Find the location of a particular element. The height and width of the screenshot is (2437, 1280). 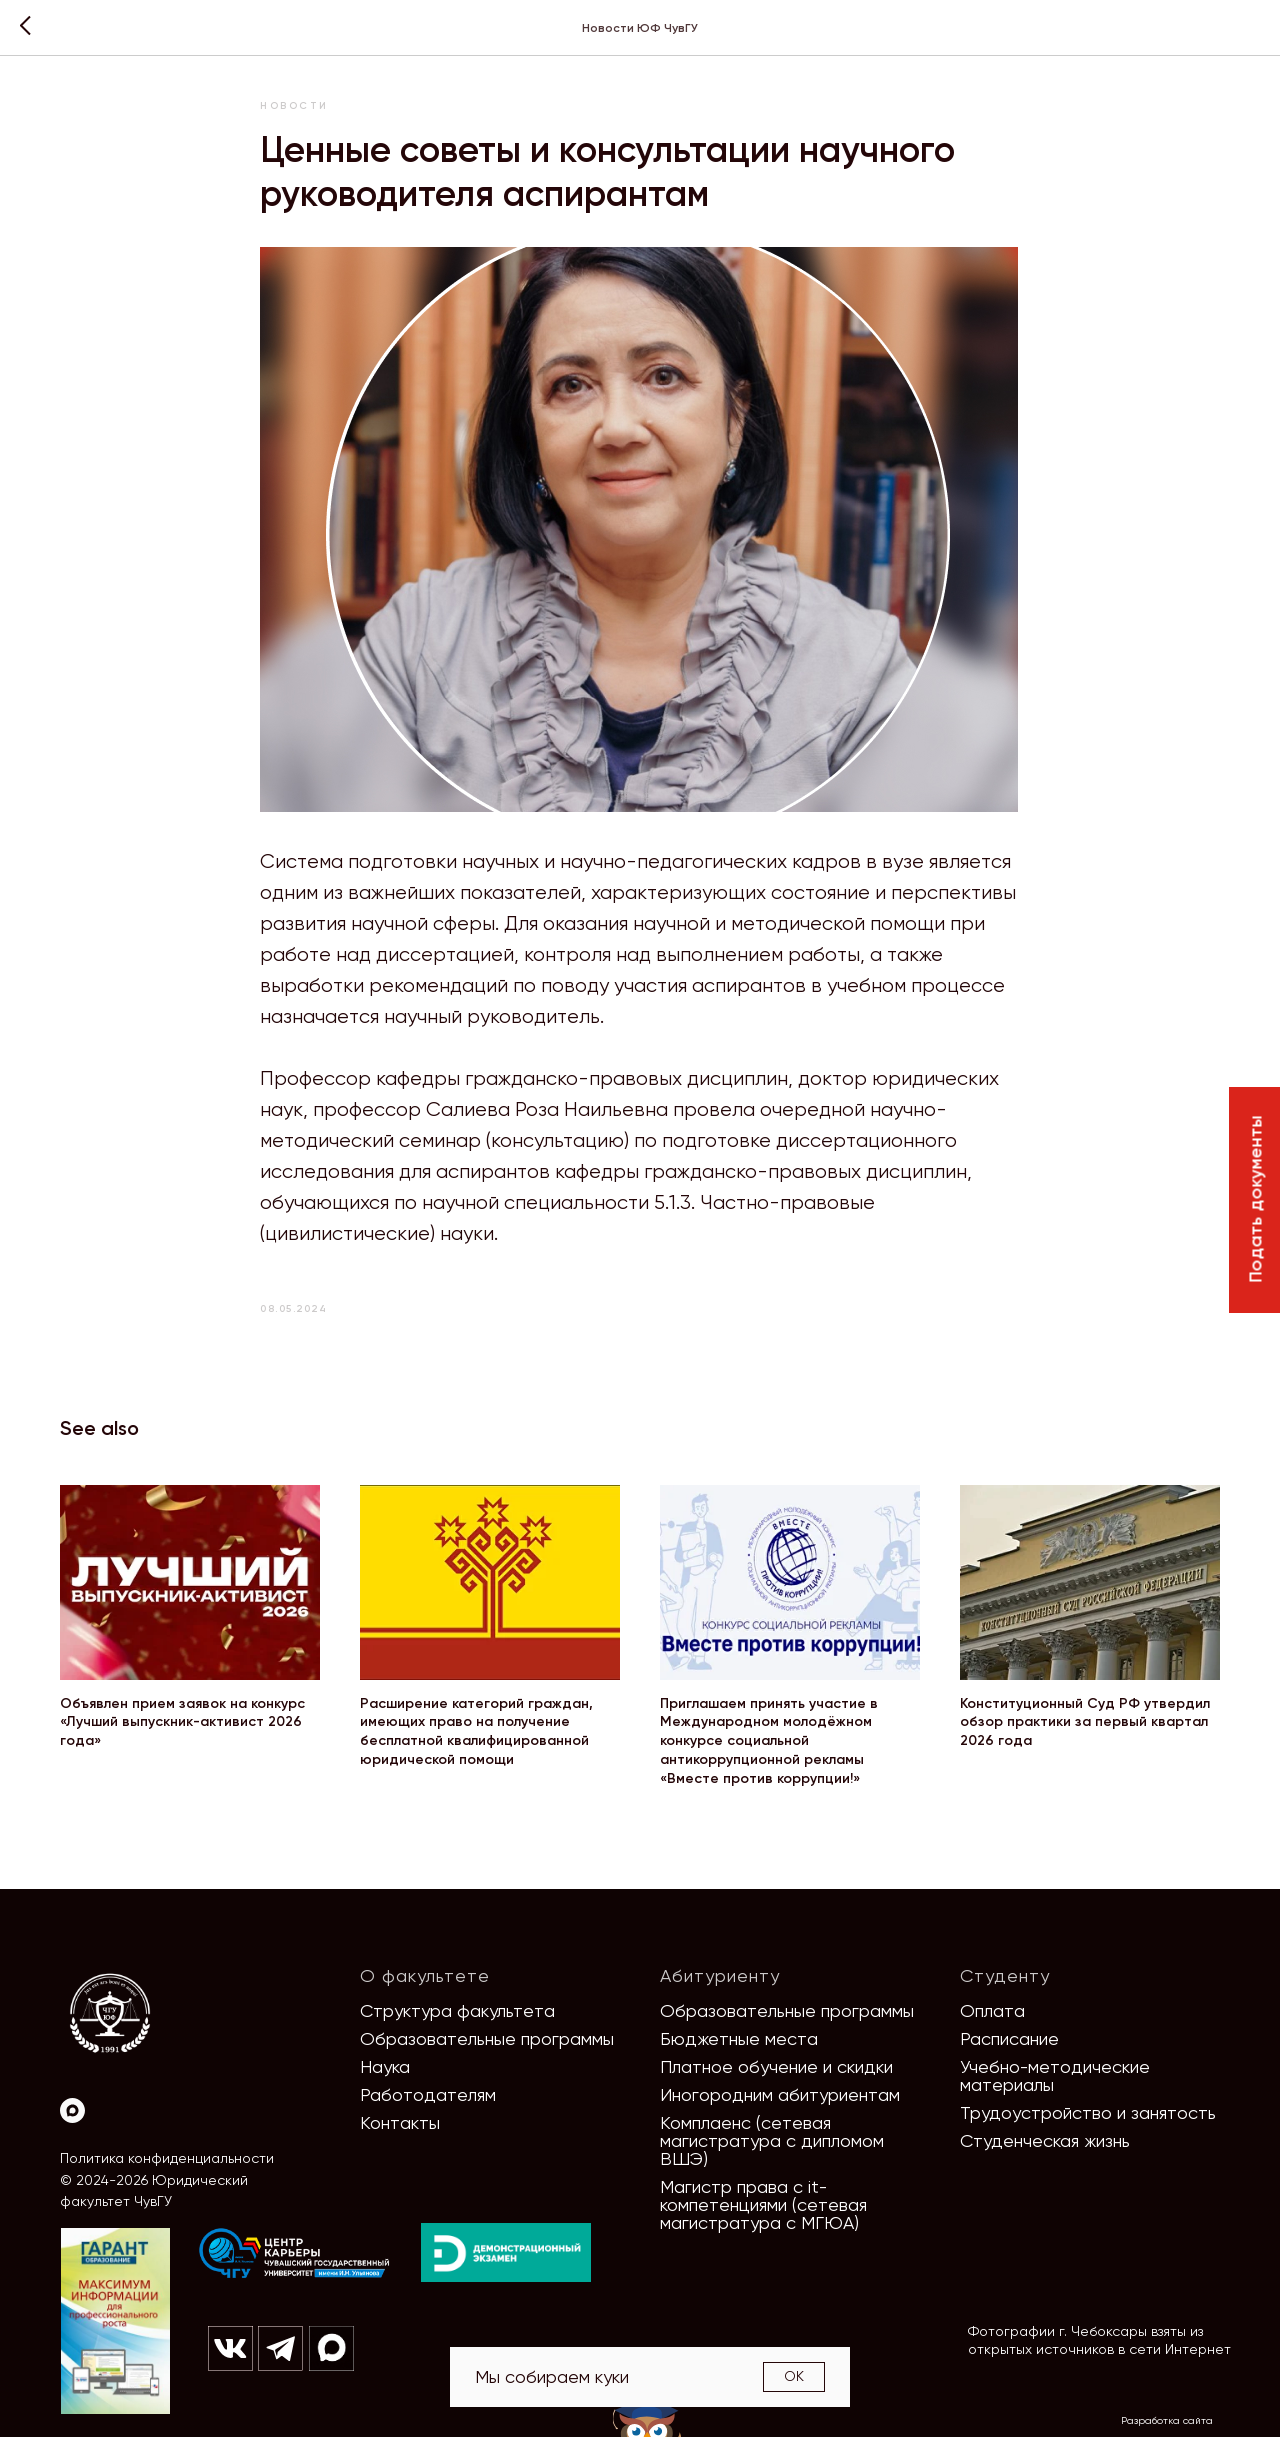

[Max] is located at coordinates (72, 2110).